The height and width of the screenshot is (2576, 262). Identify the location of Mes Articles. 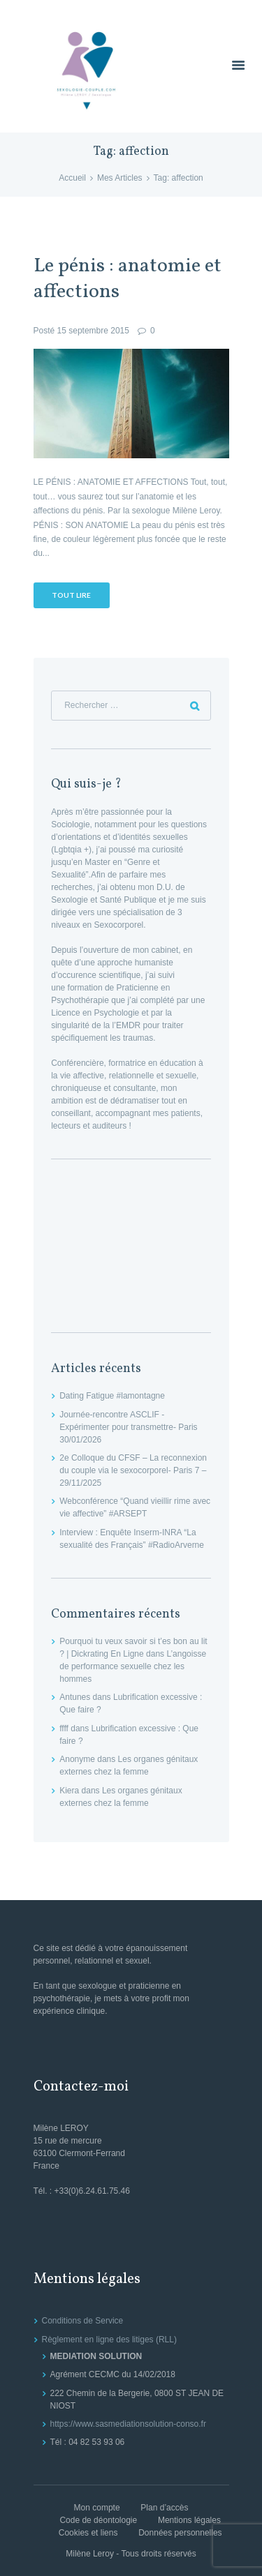
(120, 178).